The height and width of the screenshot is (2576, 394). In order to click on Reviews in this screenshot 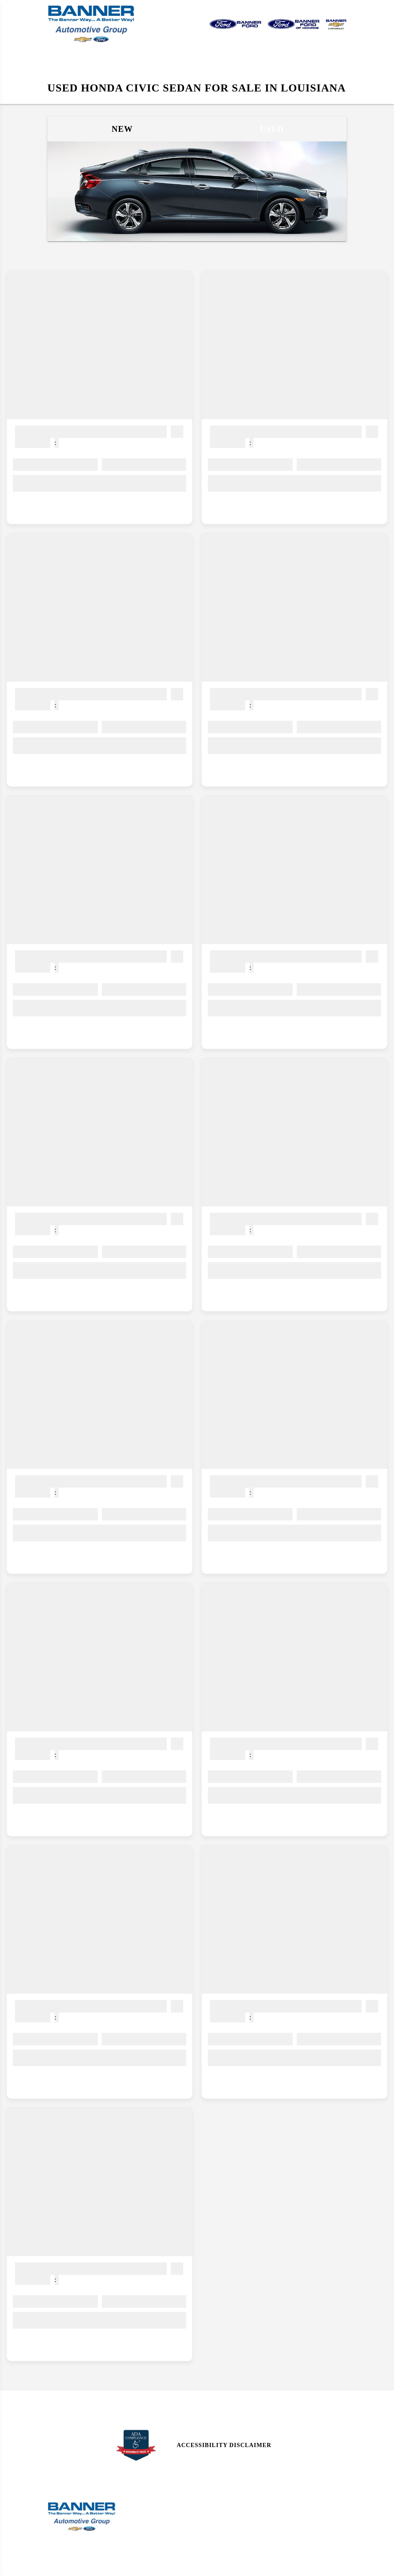, I will do `click(214, 2514)`.